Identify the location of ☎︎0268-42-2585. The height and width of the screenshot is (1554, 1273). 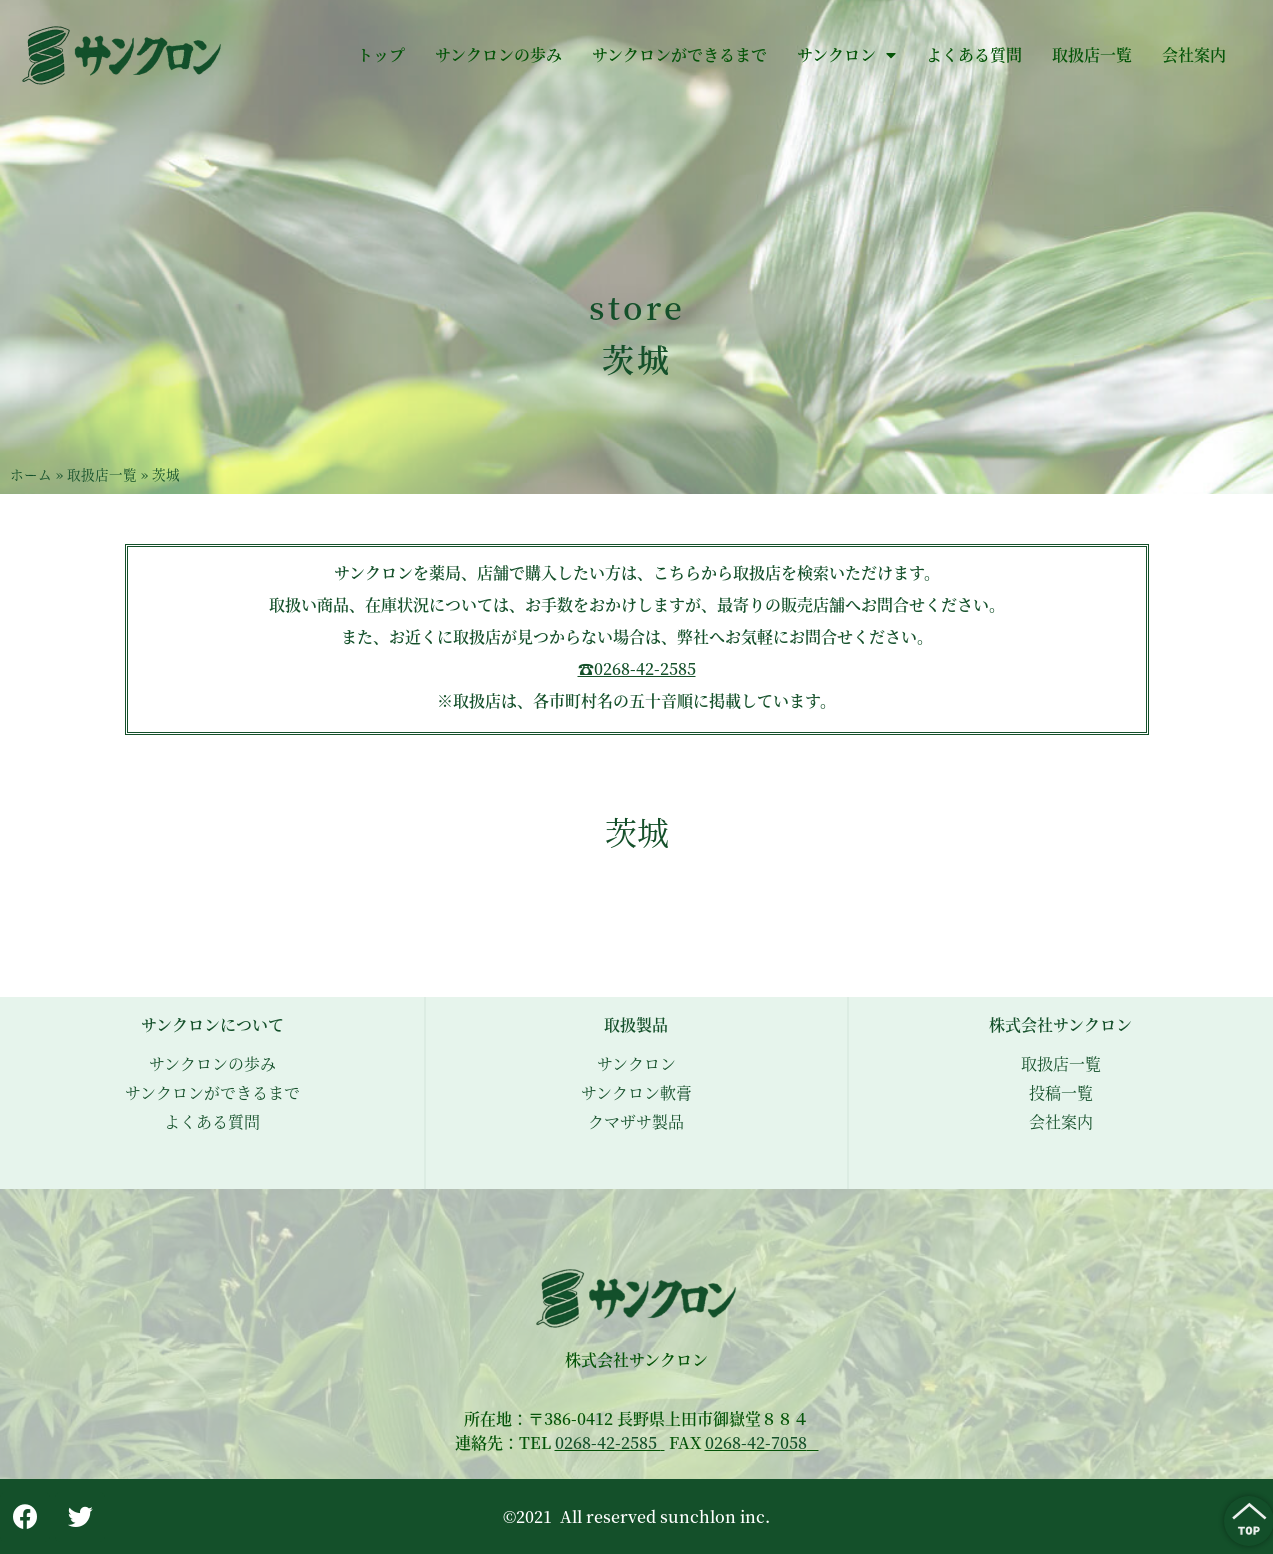
(637, 668).